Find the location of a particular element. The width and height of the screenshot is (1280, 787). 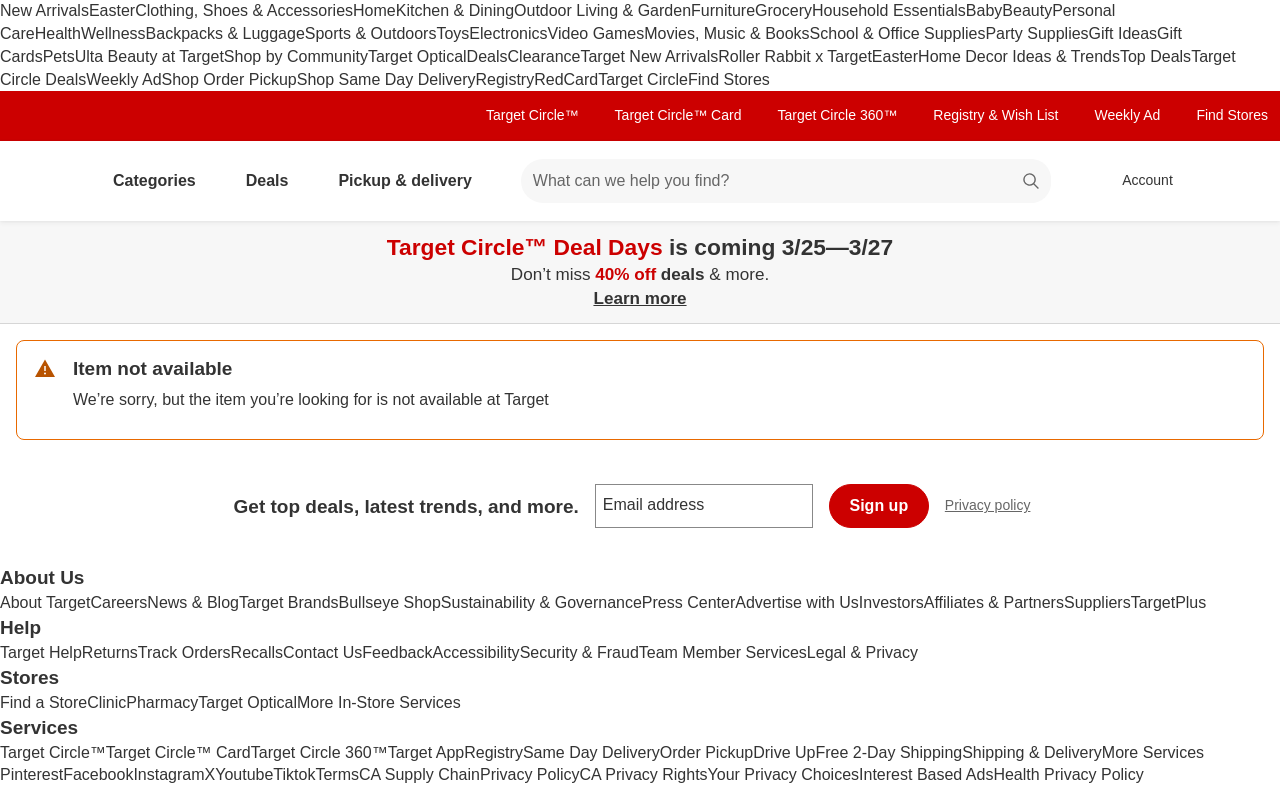

Wellness is located at coordinates (113, 33).